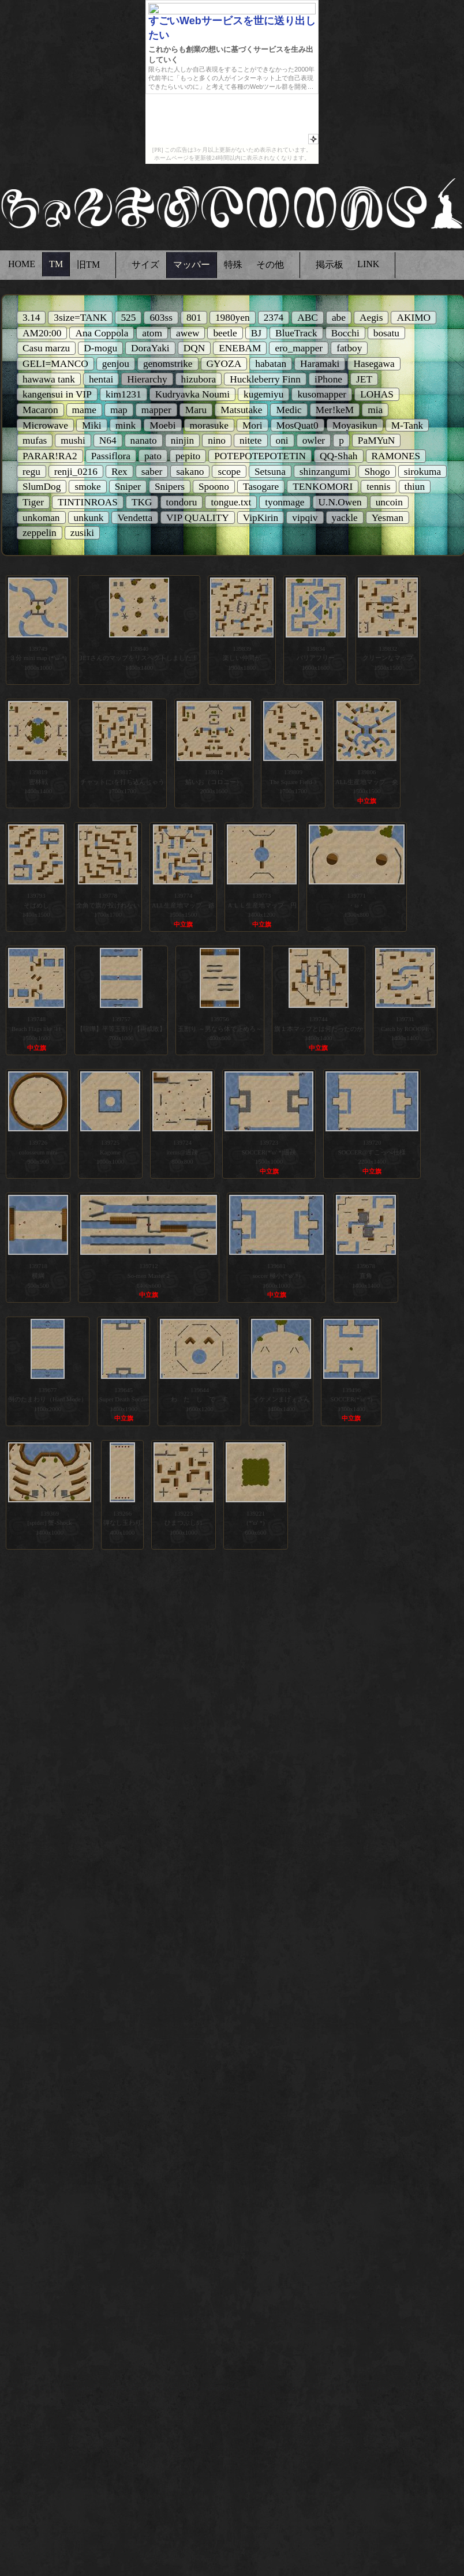 Image resolution: width=464 pixels, height=2576 pixels. What do you see at coordinates (88, 502) in the screenshot?
I see `TINTINROAS` at bounding box center [88, 502].